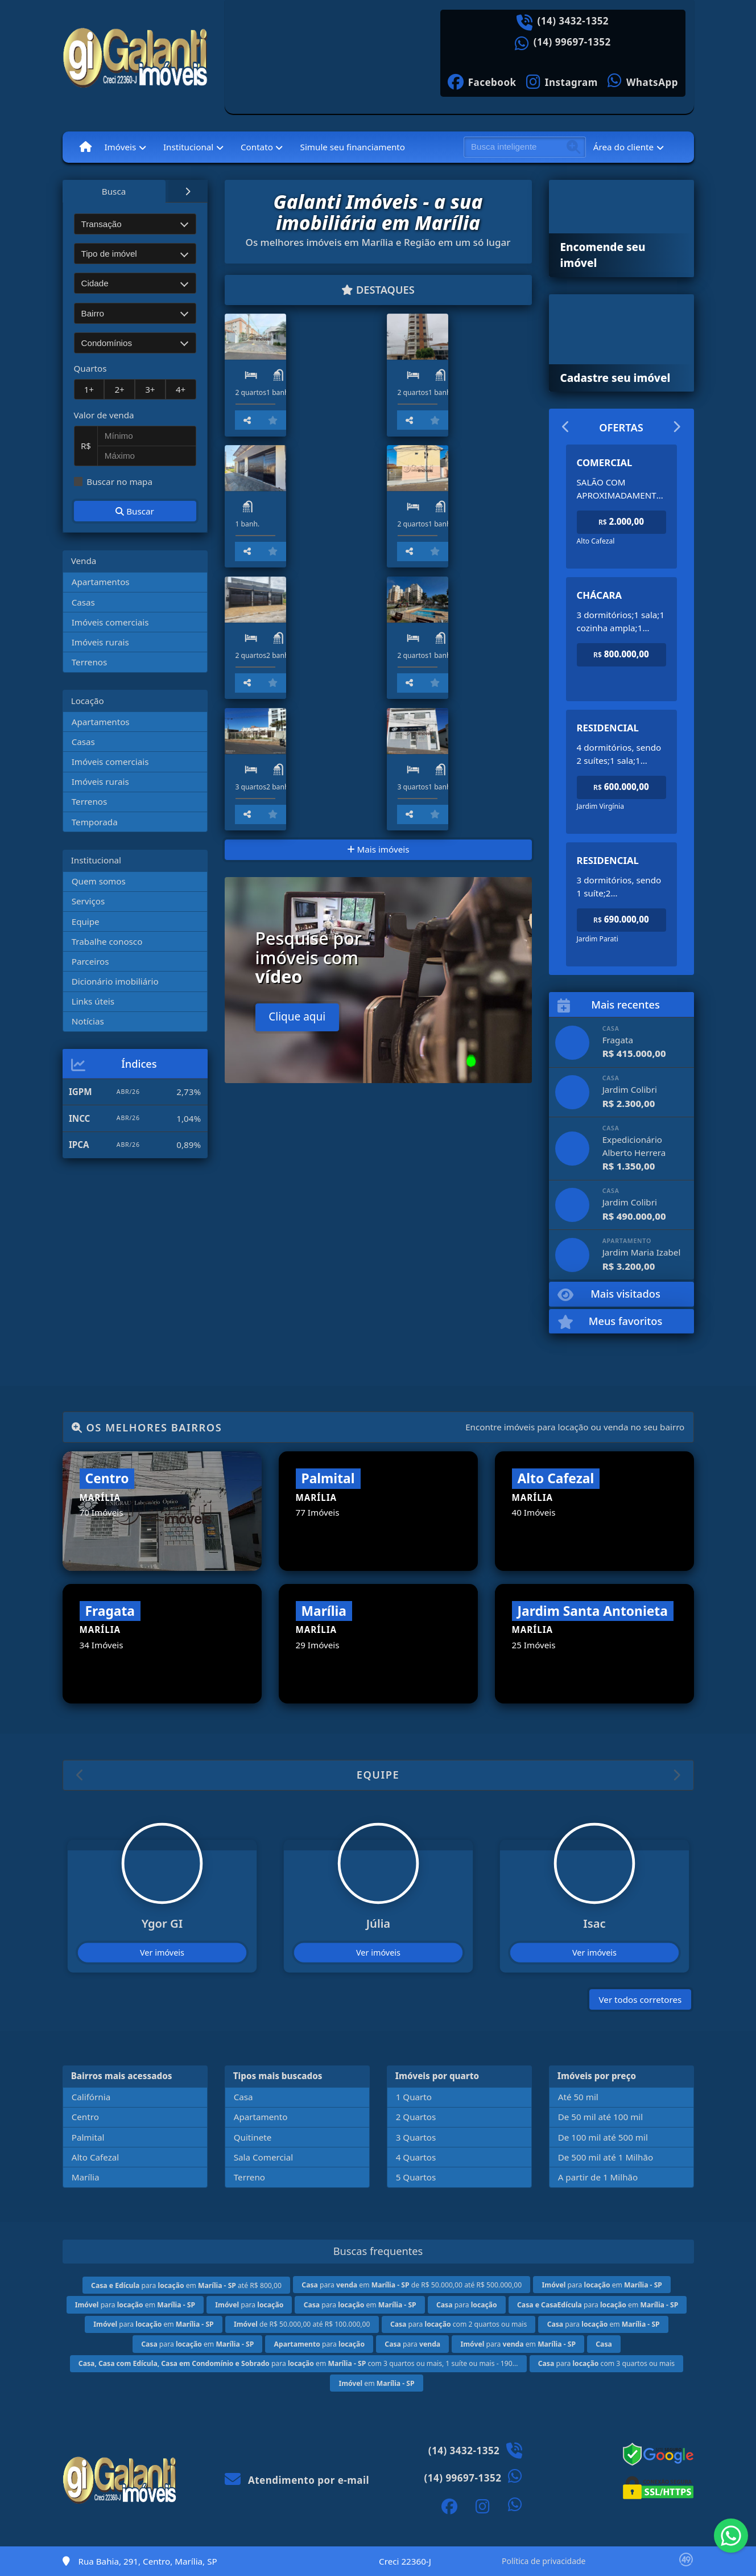 The height and width of the screenshot is (2576, 756). Describe the element at coordinates (86, 921) in the screenshot. I see `Equipe` at that location.